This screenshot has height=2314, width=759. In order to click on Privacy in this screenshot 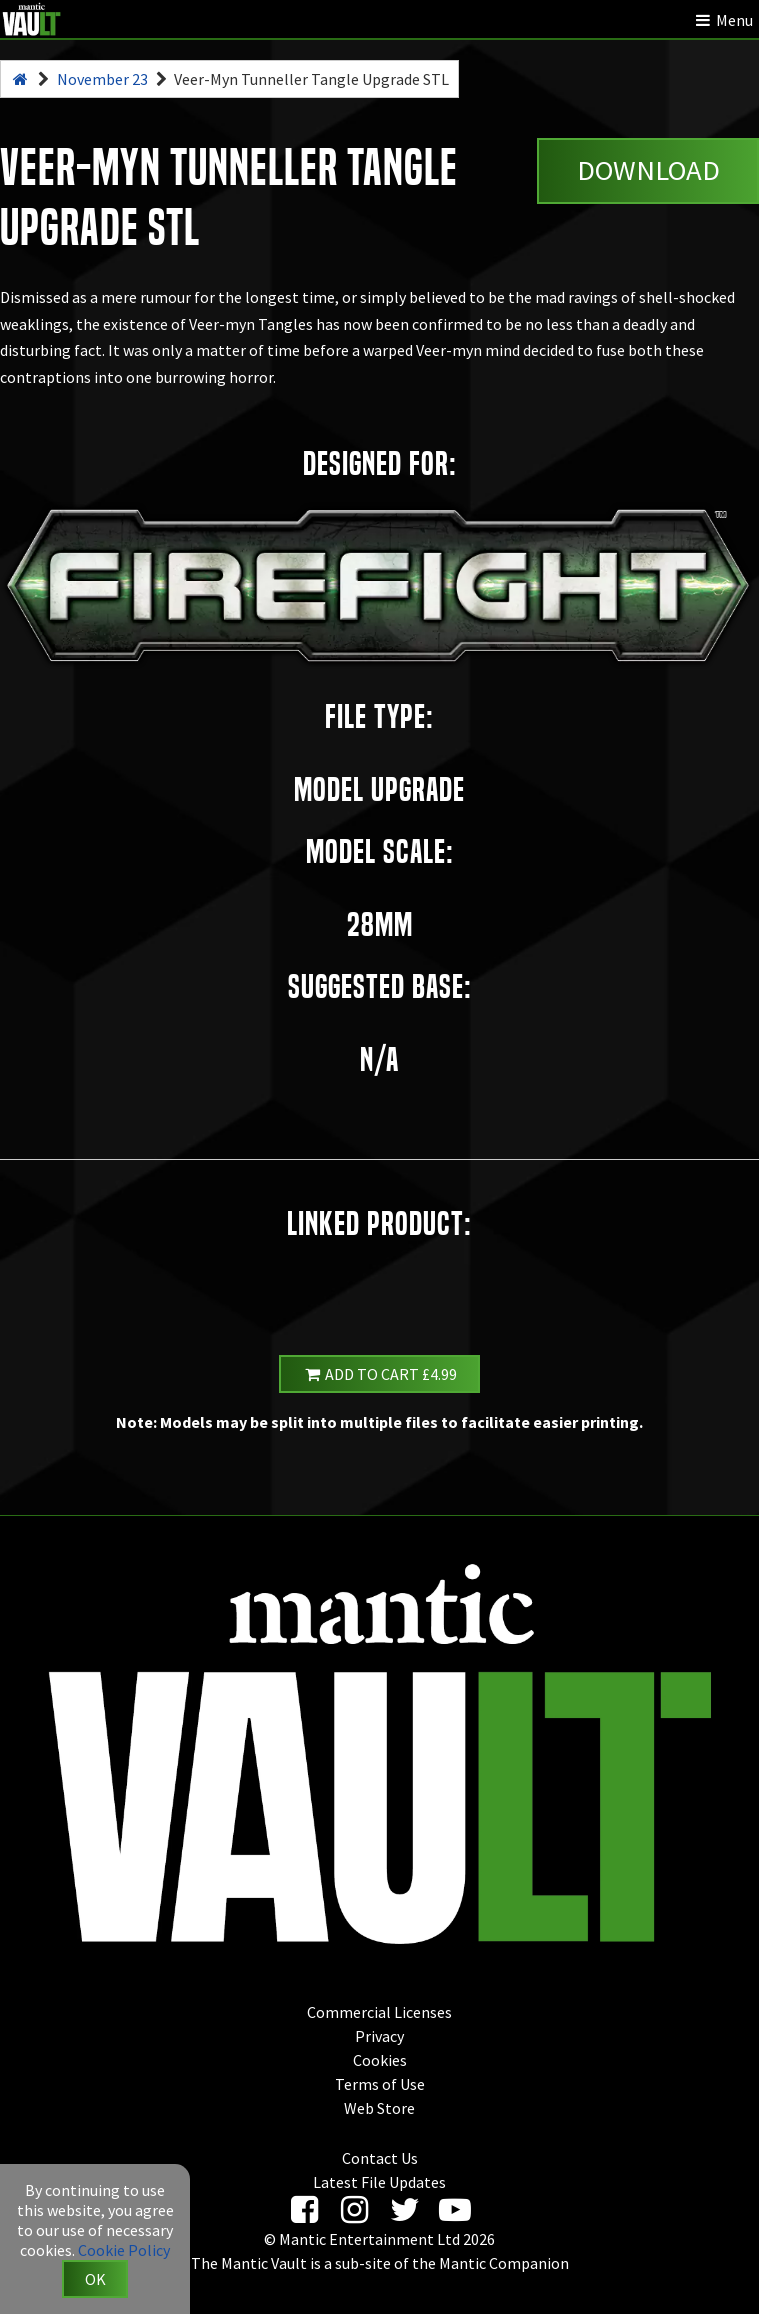, I will do `click(379, 2036)`.